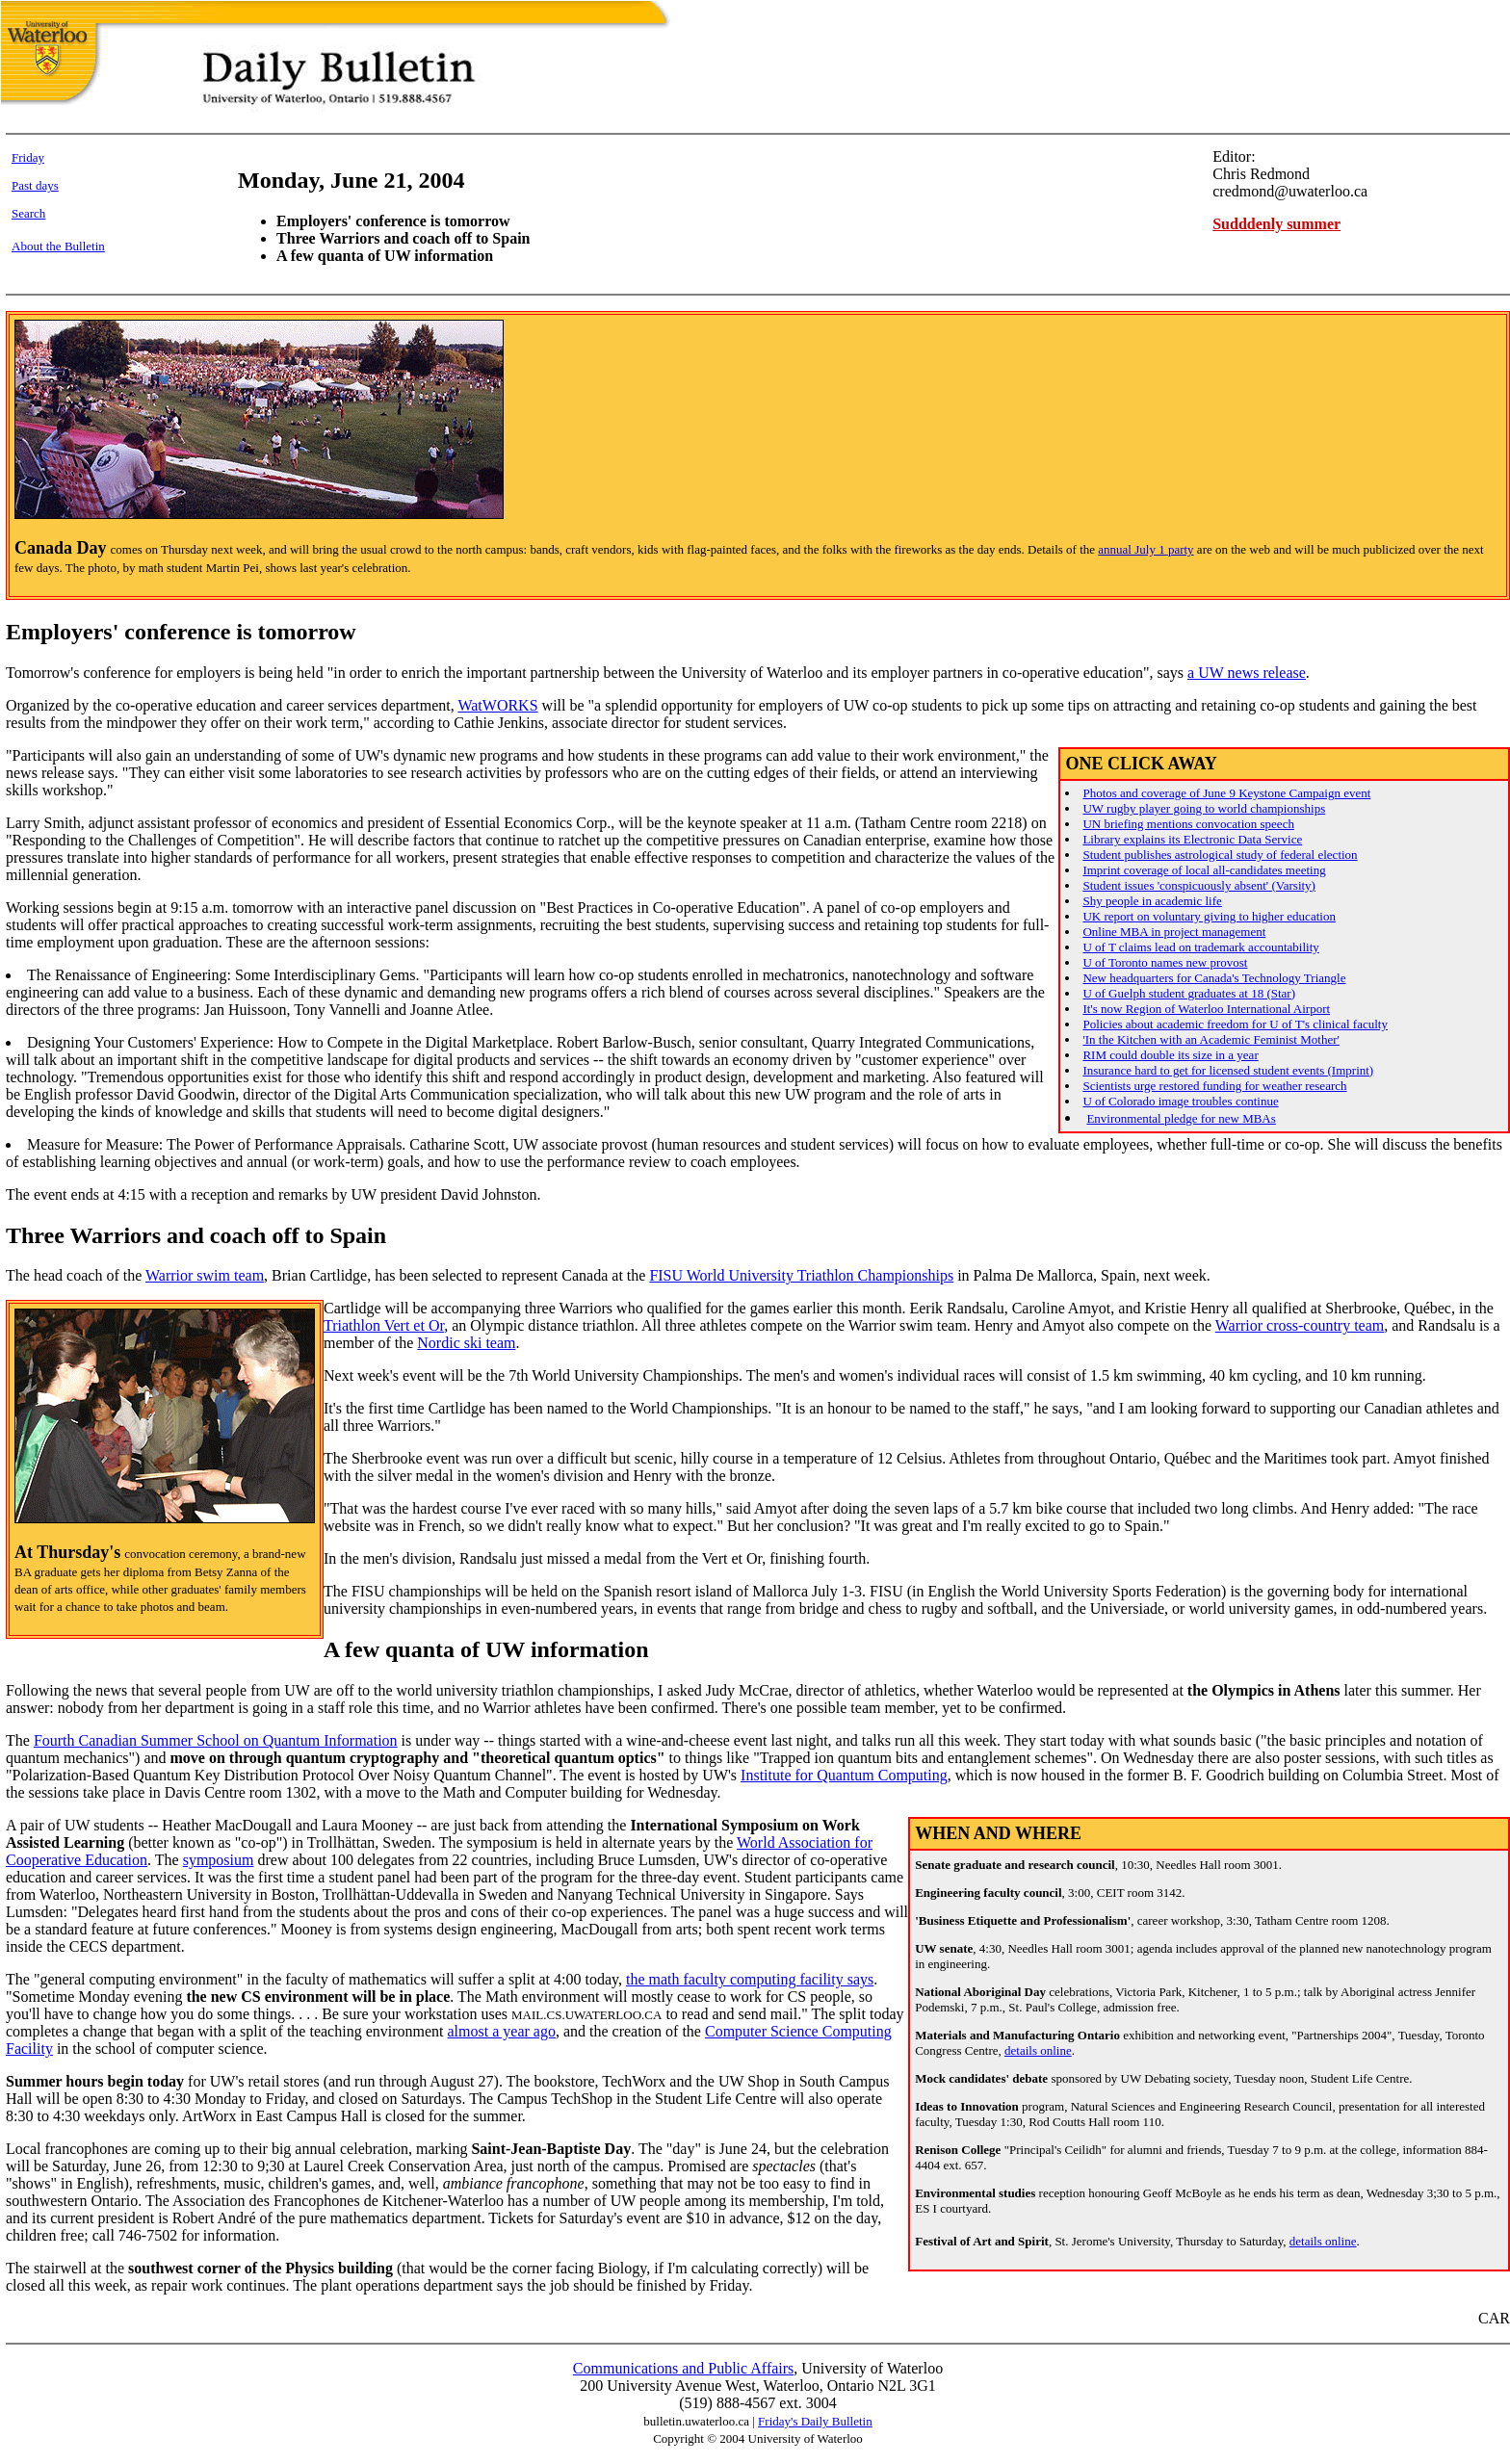 The image size is (1510, 2464). What do you see at coordinates (1173, 931) in the screenshot?
I see `Online MBA in project management` at bounding box center [1173, 931].